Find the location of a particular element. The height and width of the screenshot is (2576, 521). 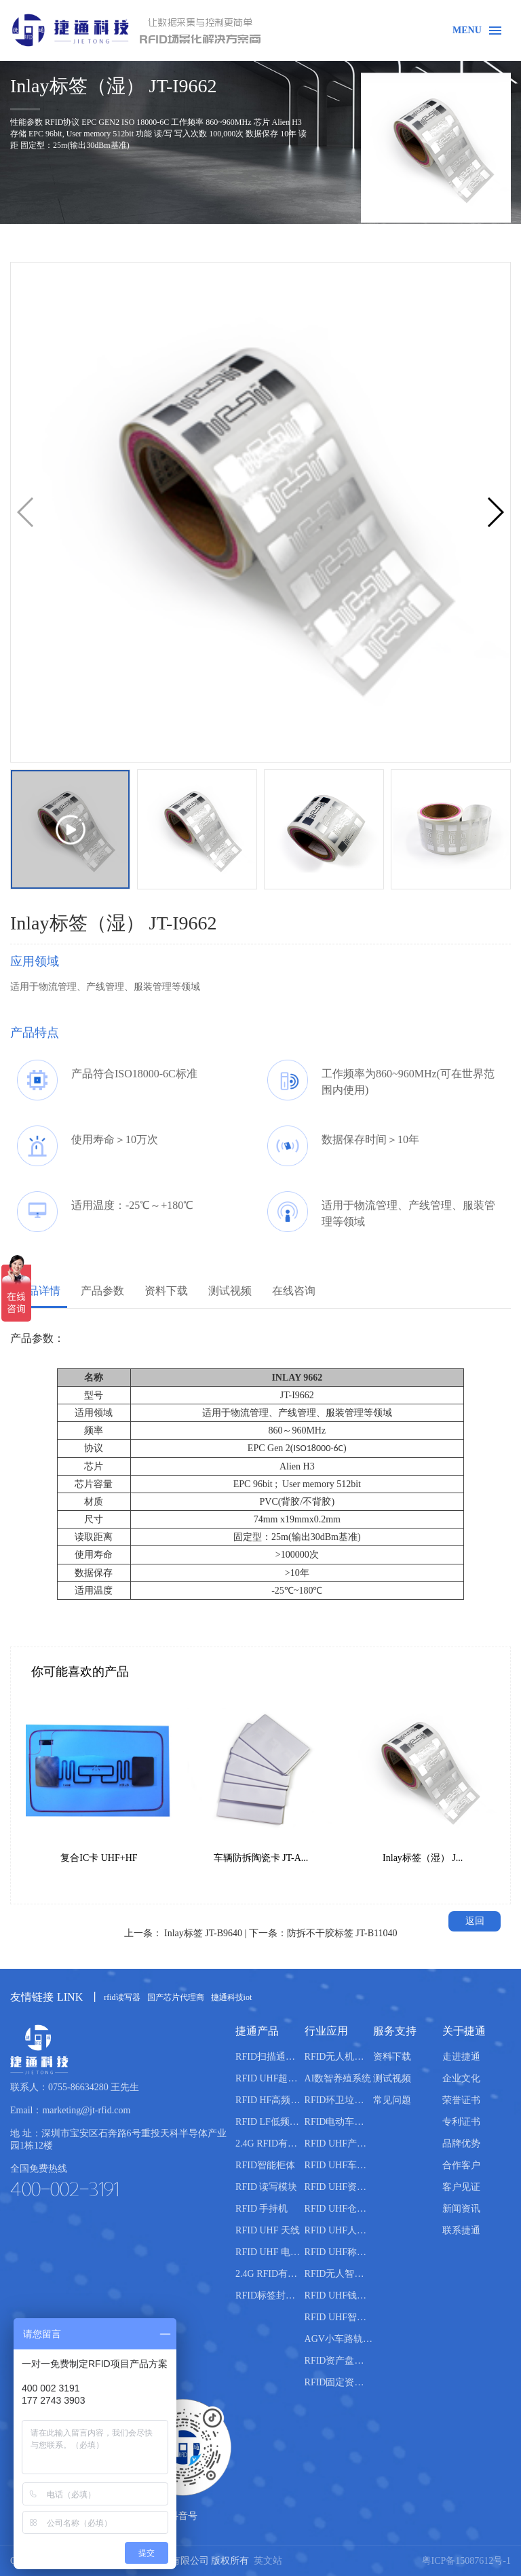

企业文化 is located at coordinates (461, 2078).